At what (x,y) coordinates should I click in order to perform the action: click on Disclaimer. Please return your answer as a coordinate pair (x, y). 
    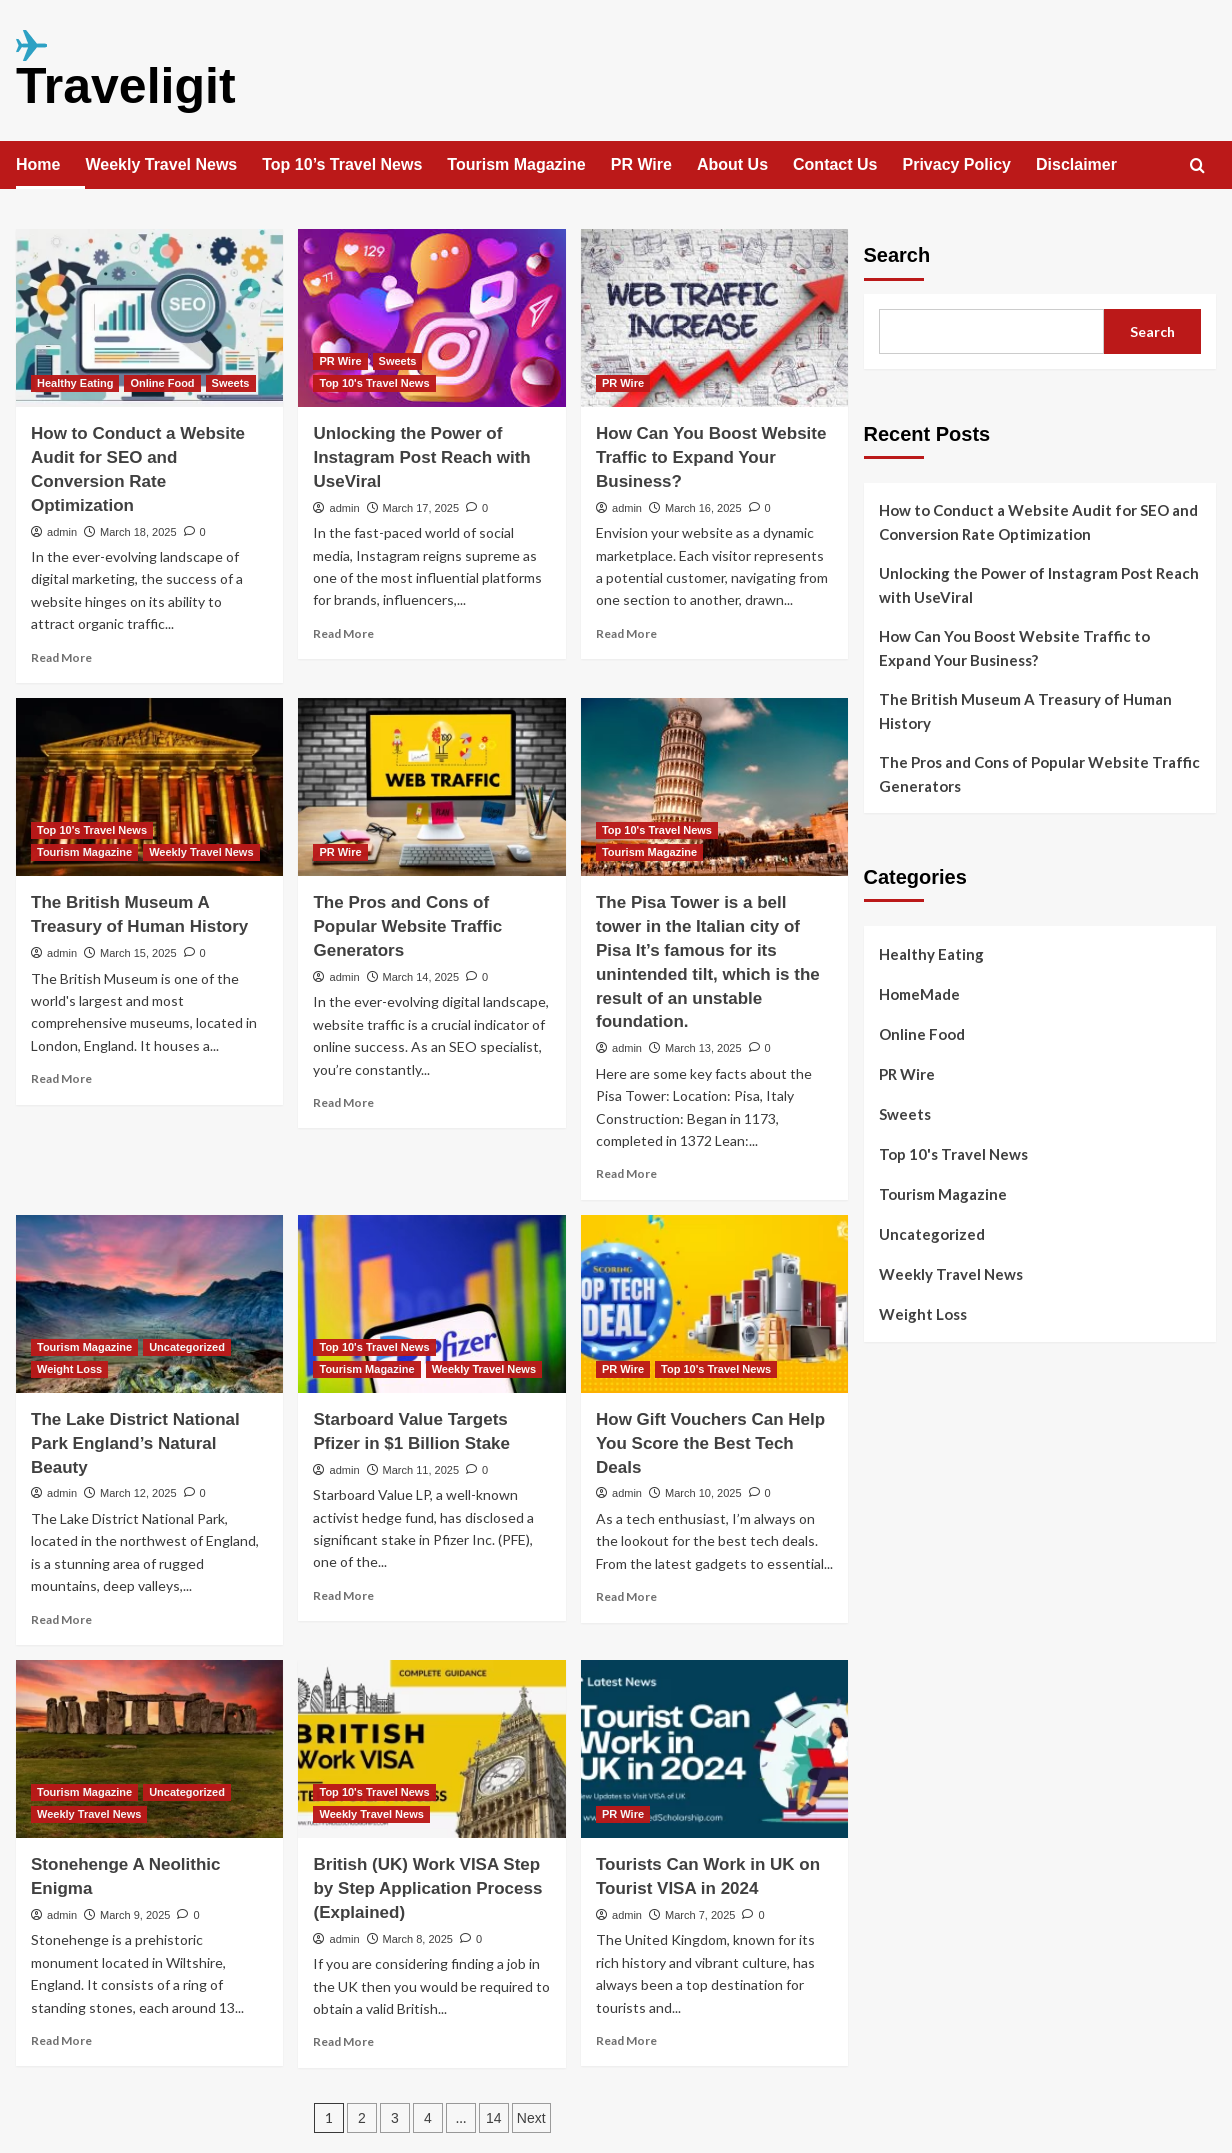
    Looking at the image, I should click on (1076, 164).